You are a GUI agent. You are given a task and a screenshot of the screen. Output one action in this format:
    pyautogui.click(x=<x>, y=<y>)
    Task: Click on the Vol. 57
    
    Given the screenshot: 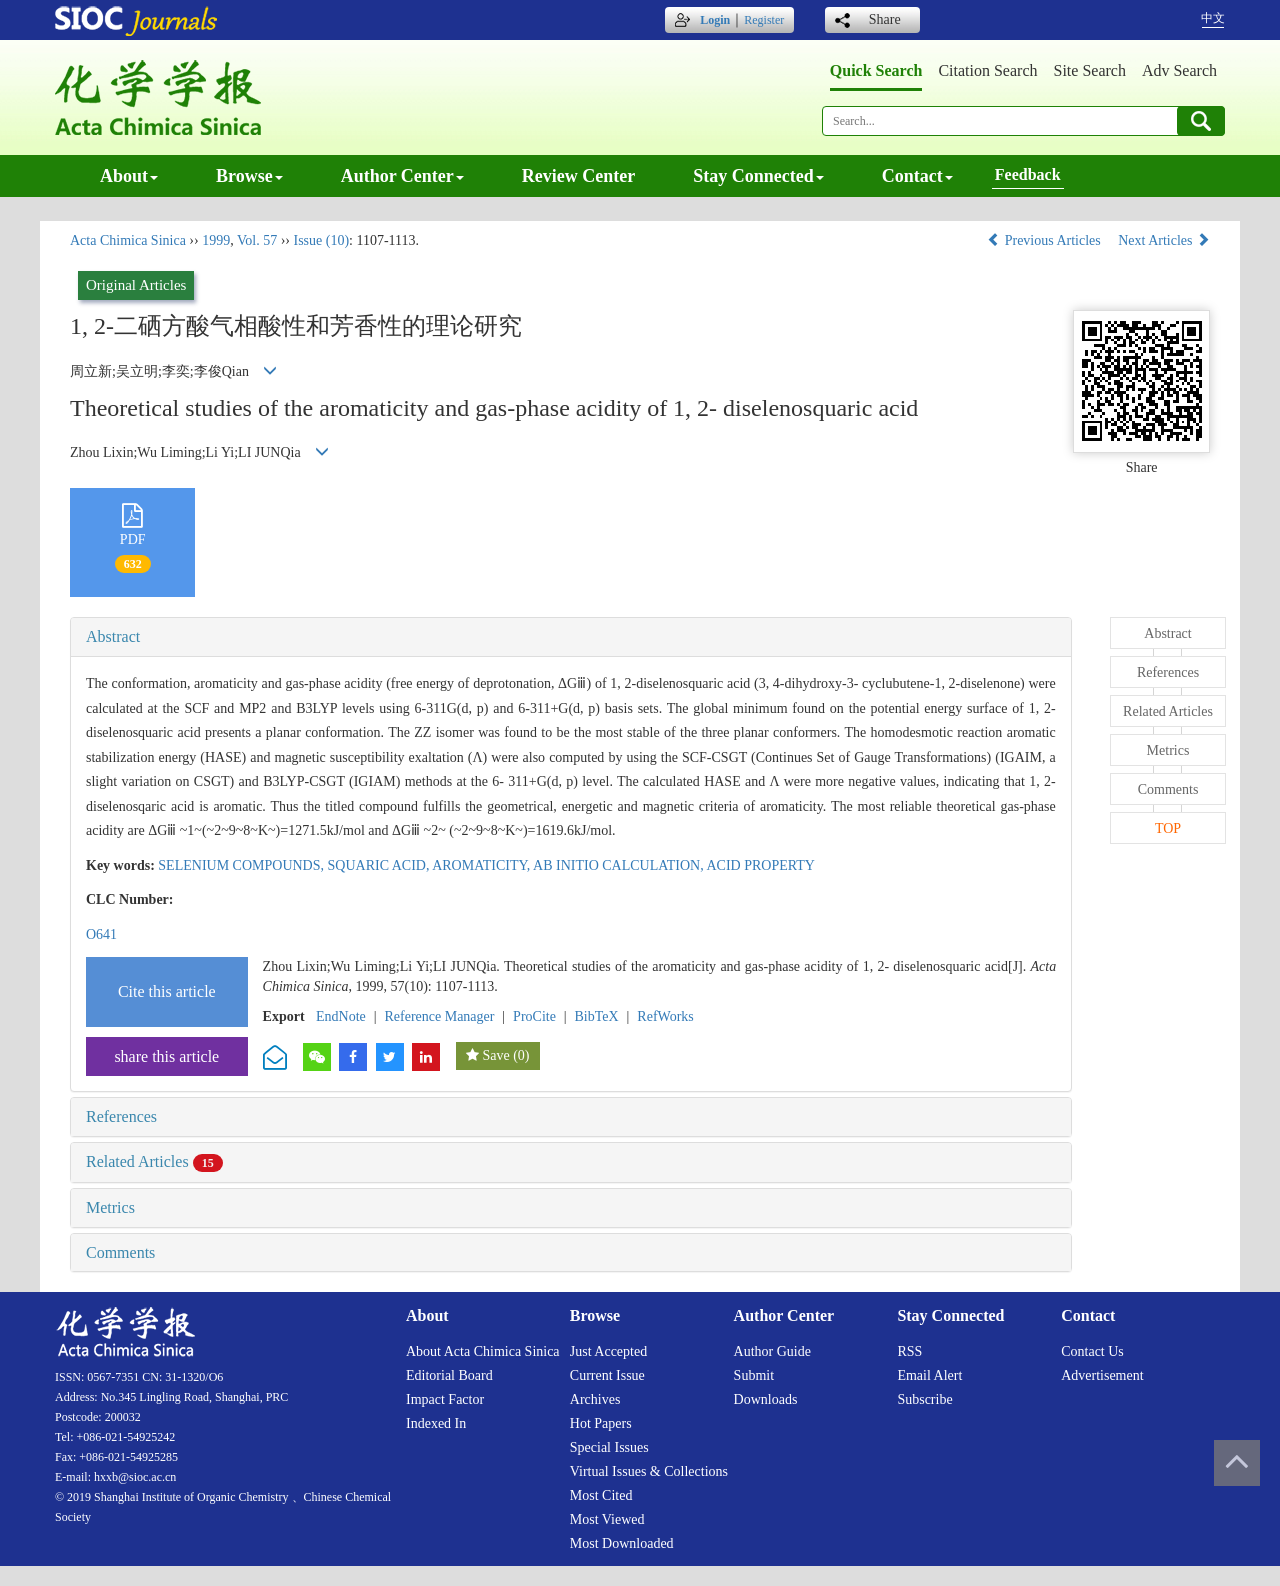 What is the action you would take?
    pyautogui.click(x=257, y=240)
    